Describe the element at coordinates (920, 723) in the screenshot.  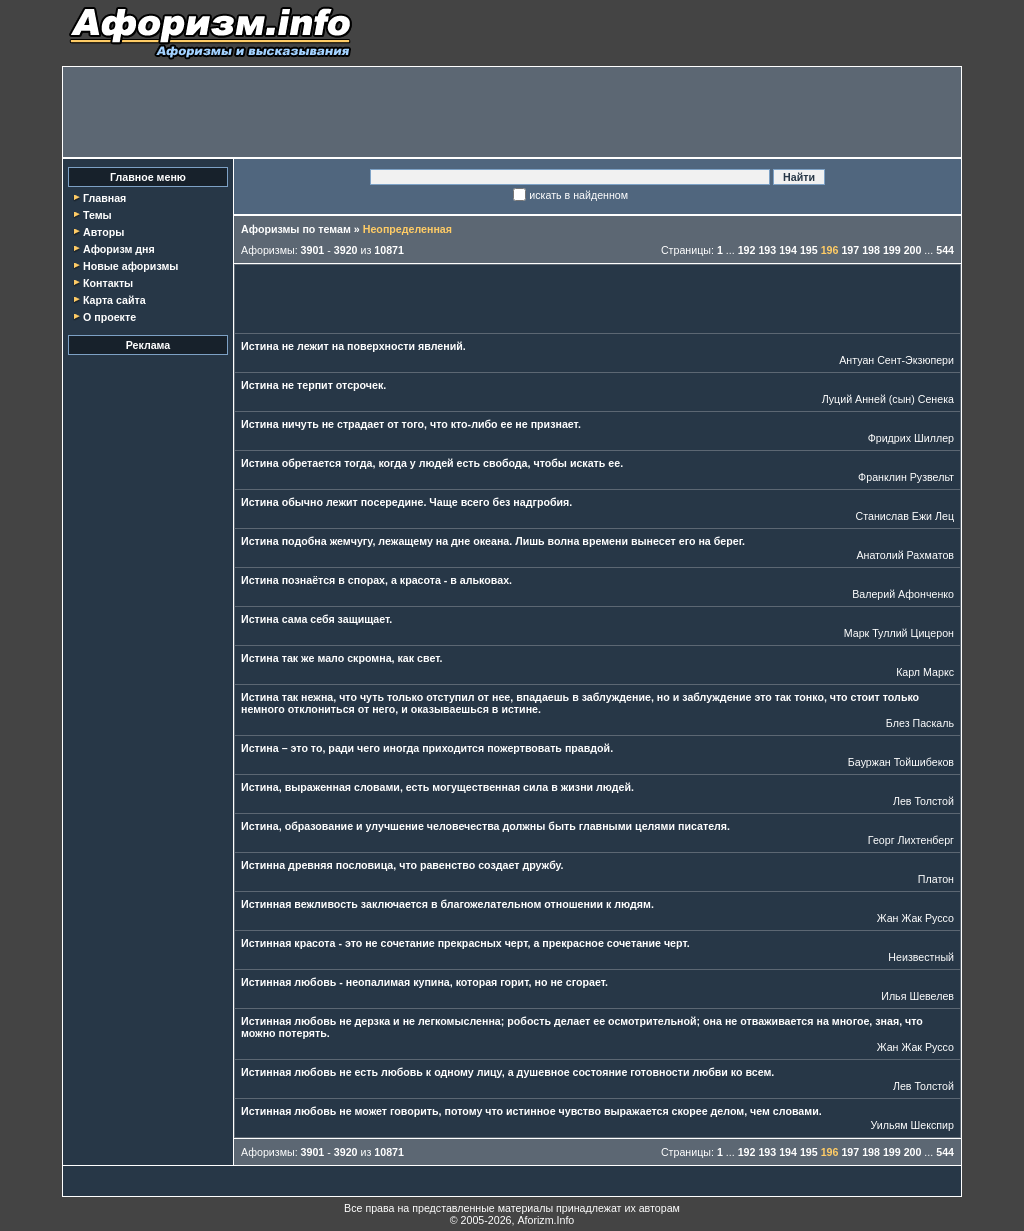
I see `Блез Паскаль` at that location.